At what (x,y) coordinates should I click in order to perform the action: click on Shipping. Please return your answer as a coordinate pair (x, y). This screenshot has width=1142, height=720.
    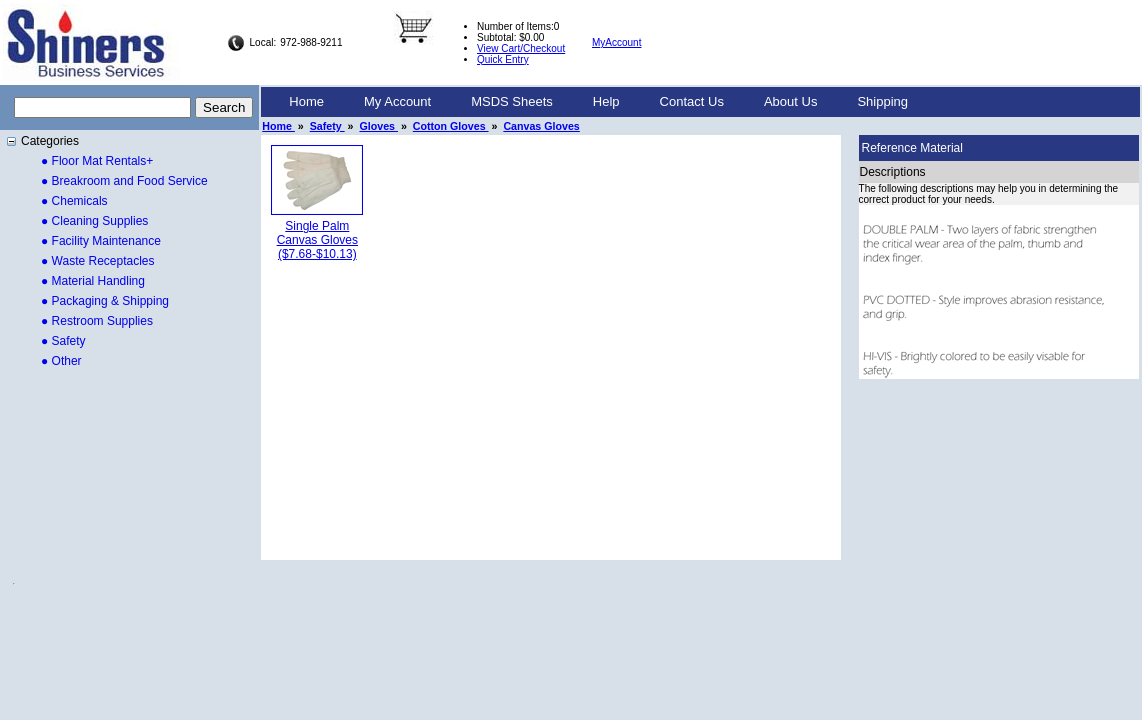
    Looking at the image, I should click on (882, 101).